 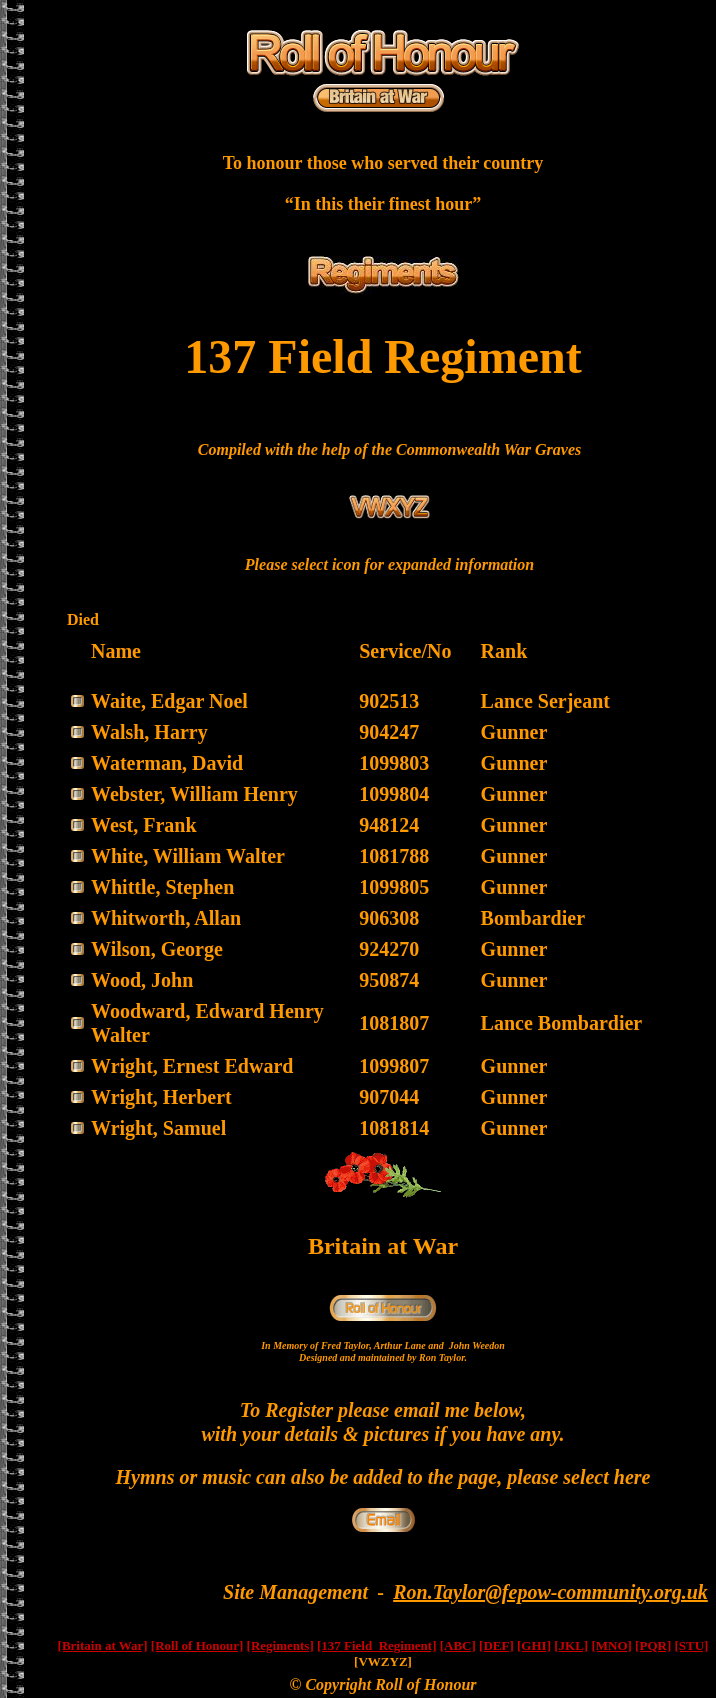 I want to click on [DEF], so click(x=496, y=1645).